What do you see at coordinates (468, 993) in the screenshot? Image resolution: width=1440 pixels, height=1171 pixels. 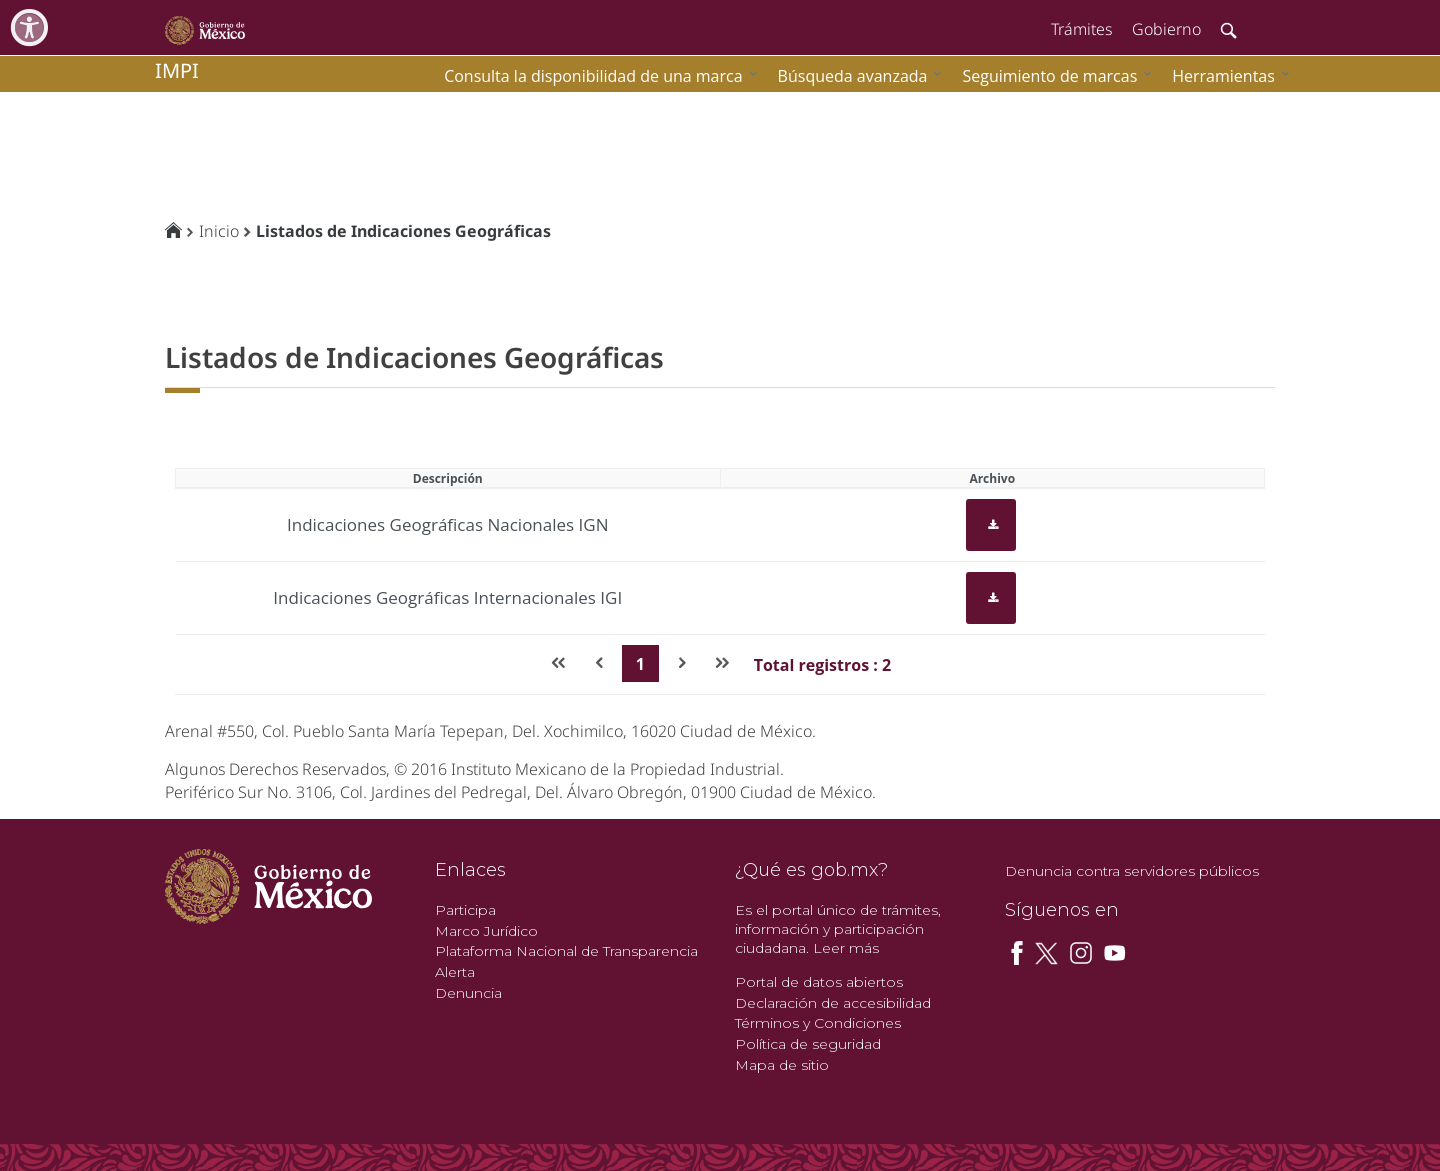 I see `Denuncia` at bounding box center [468, 993].